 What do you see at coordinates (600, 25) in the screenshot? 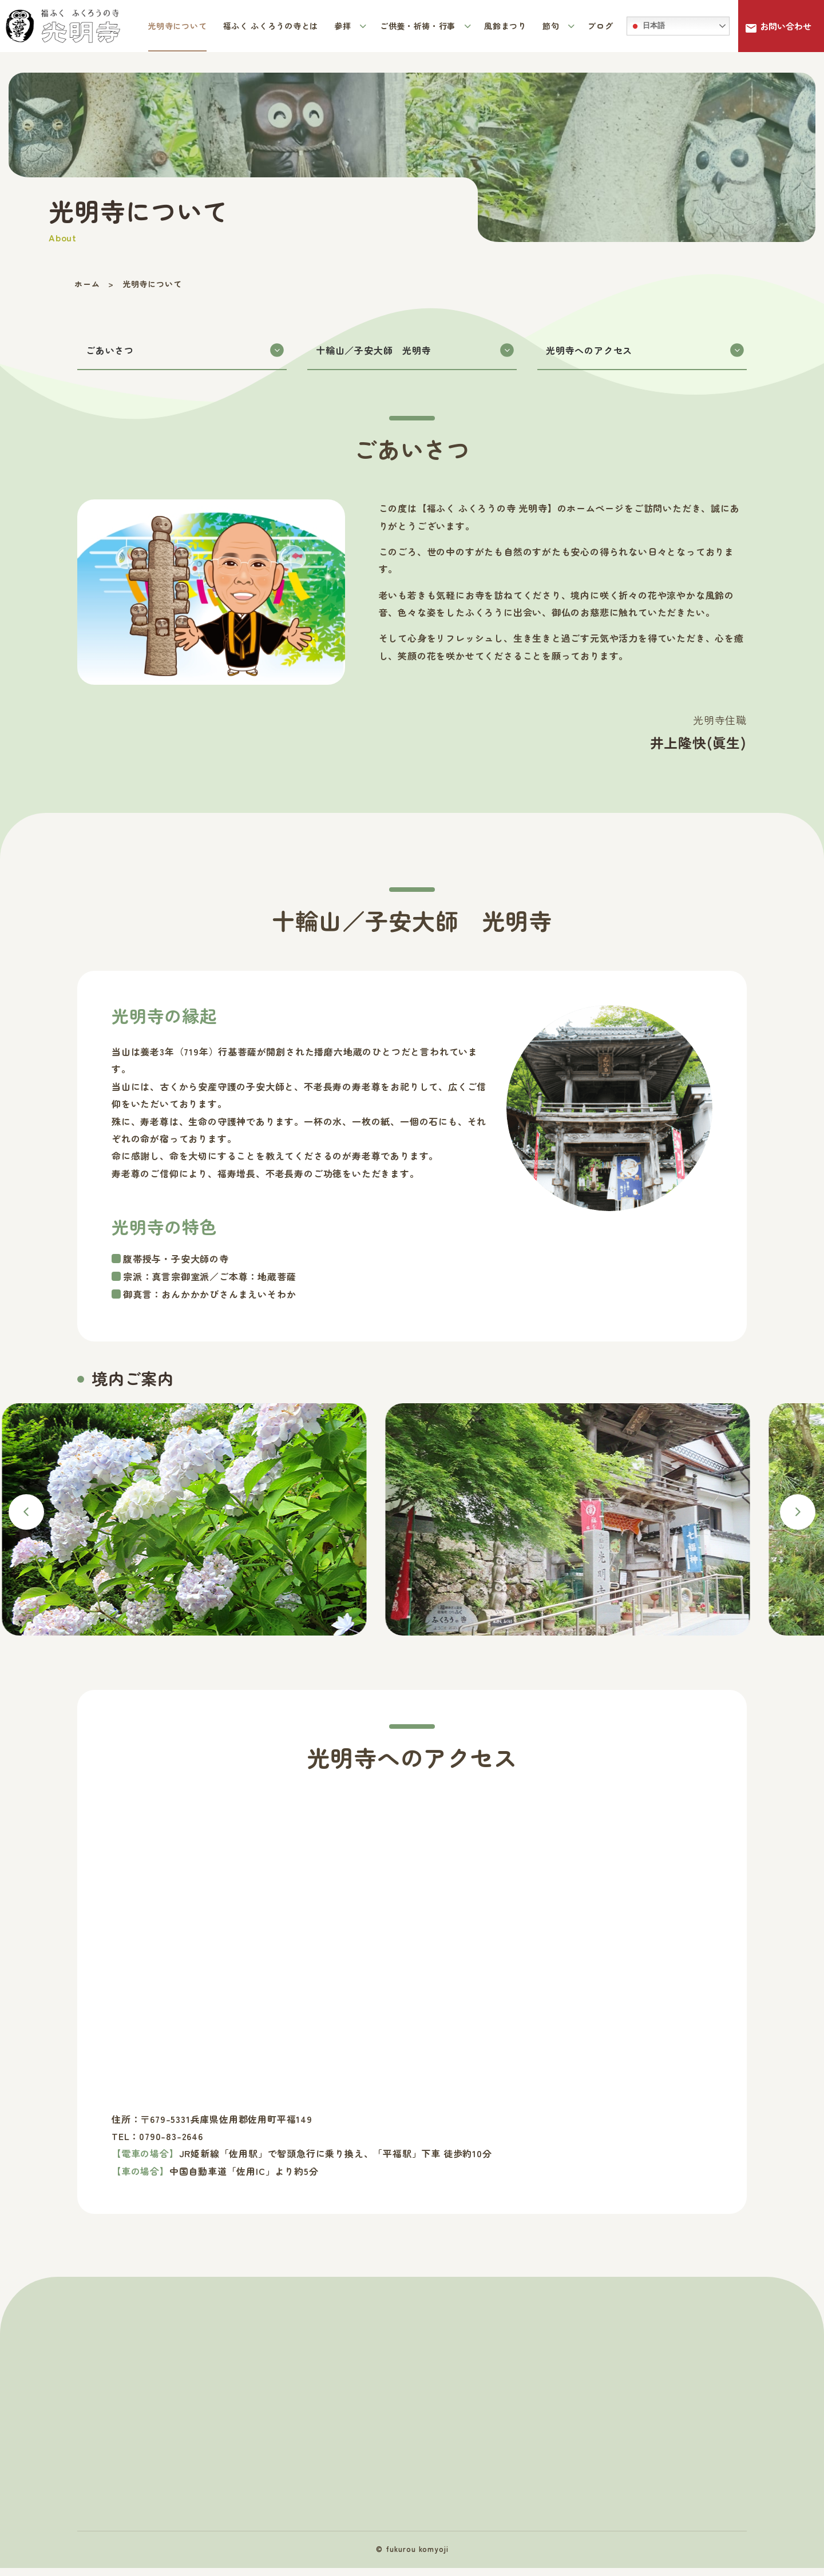
I see `ブログ` at bounding box center [600, 25].